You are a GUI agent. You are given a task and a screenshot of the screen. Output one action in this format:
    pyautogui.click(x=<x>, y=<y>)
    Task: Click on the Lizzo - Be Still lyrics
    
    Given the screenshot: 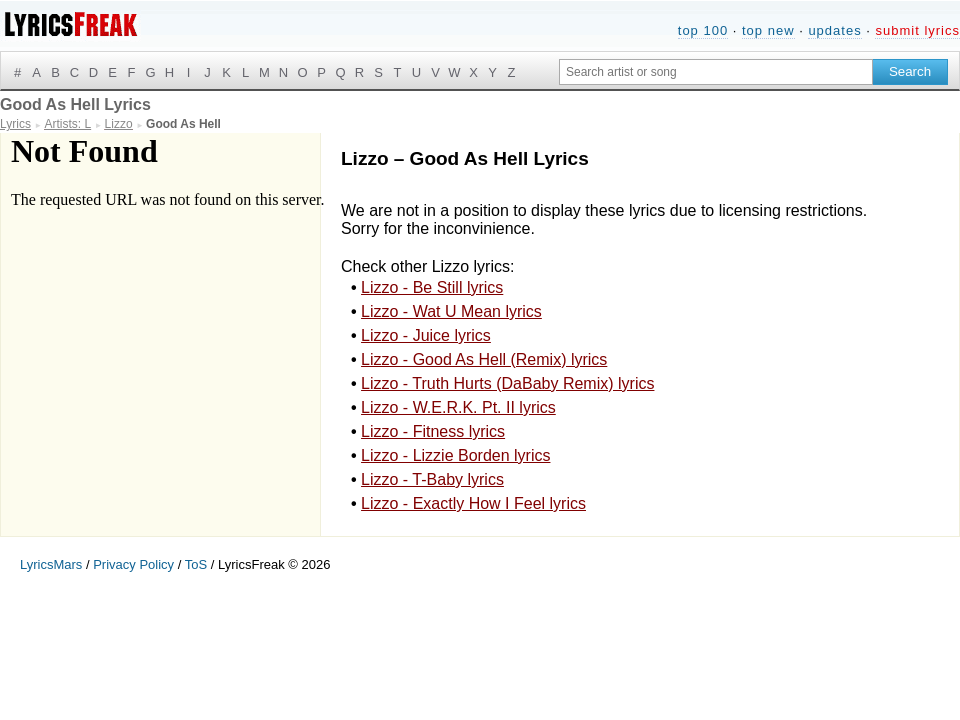 What is the action you would take?
    pyautogui.click(x=432, y=287)
    